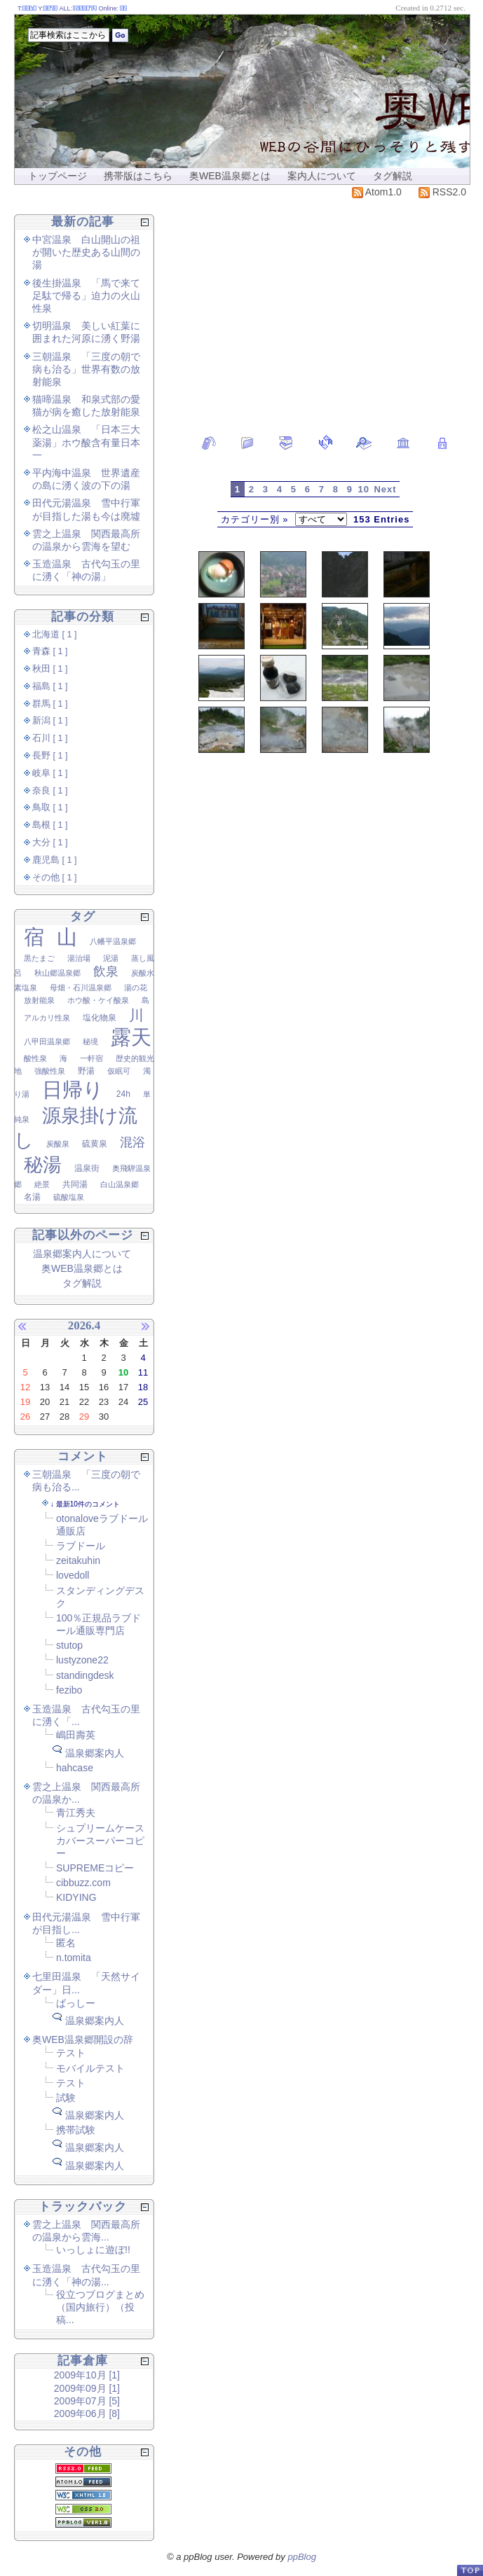 The image size is (483, 2576). I want to click on いっしょに遊ぼ!!, so click(93, 2249).